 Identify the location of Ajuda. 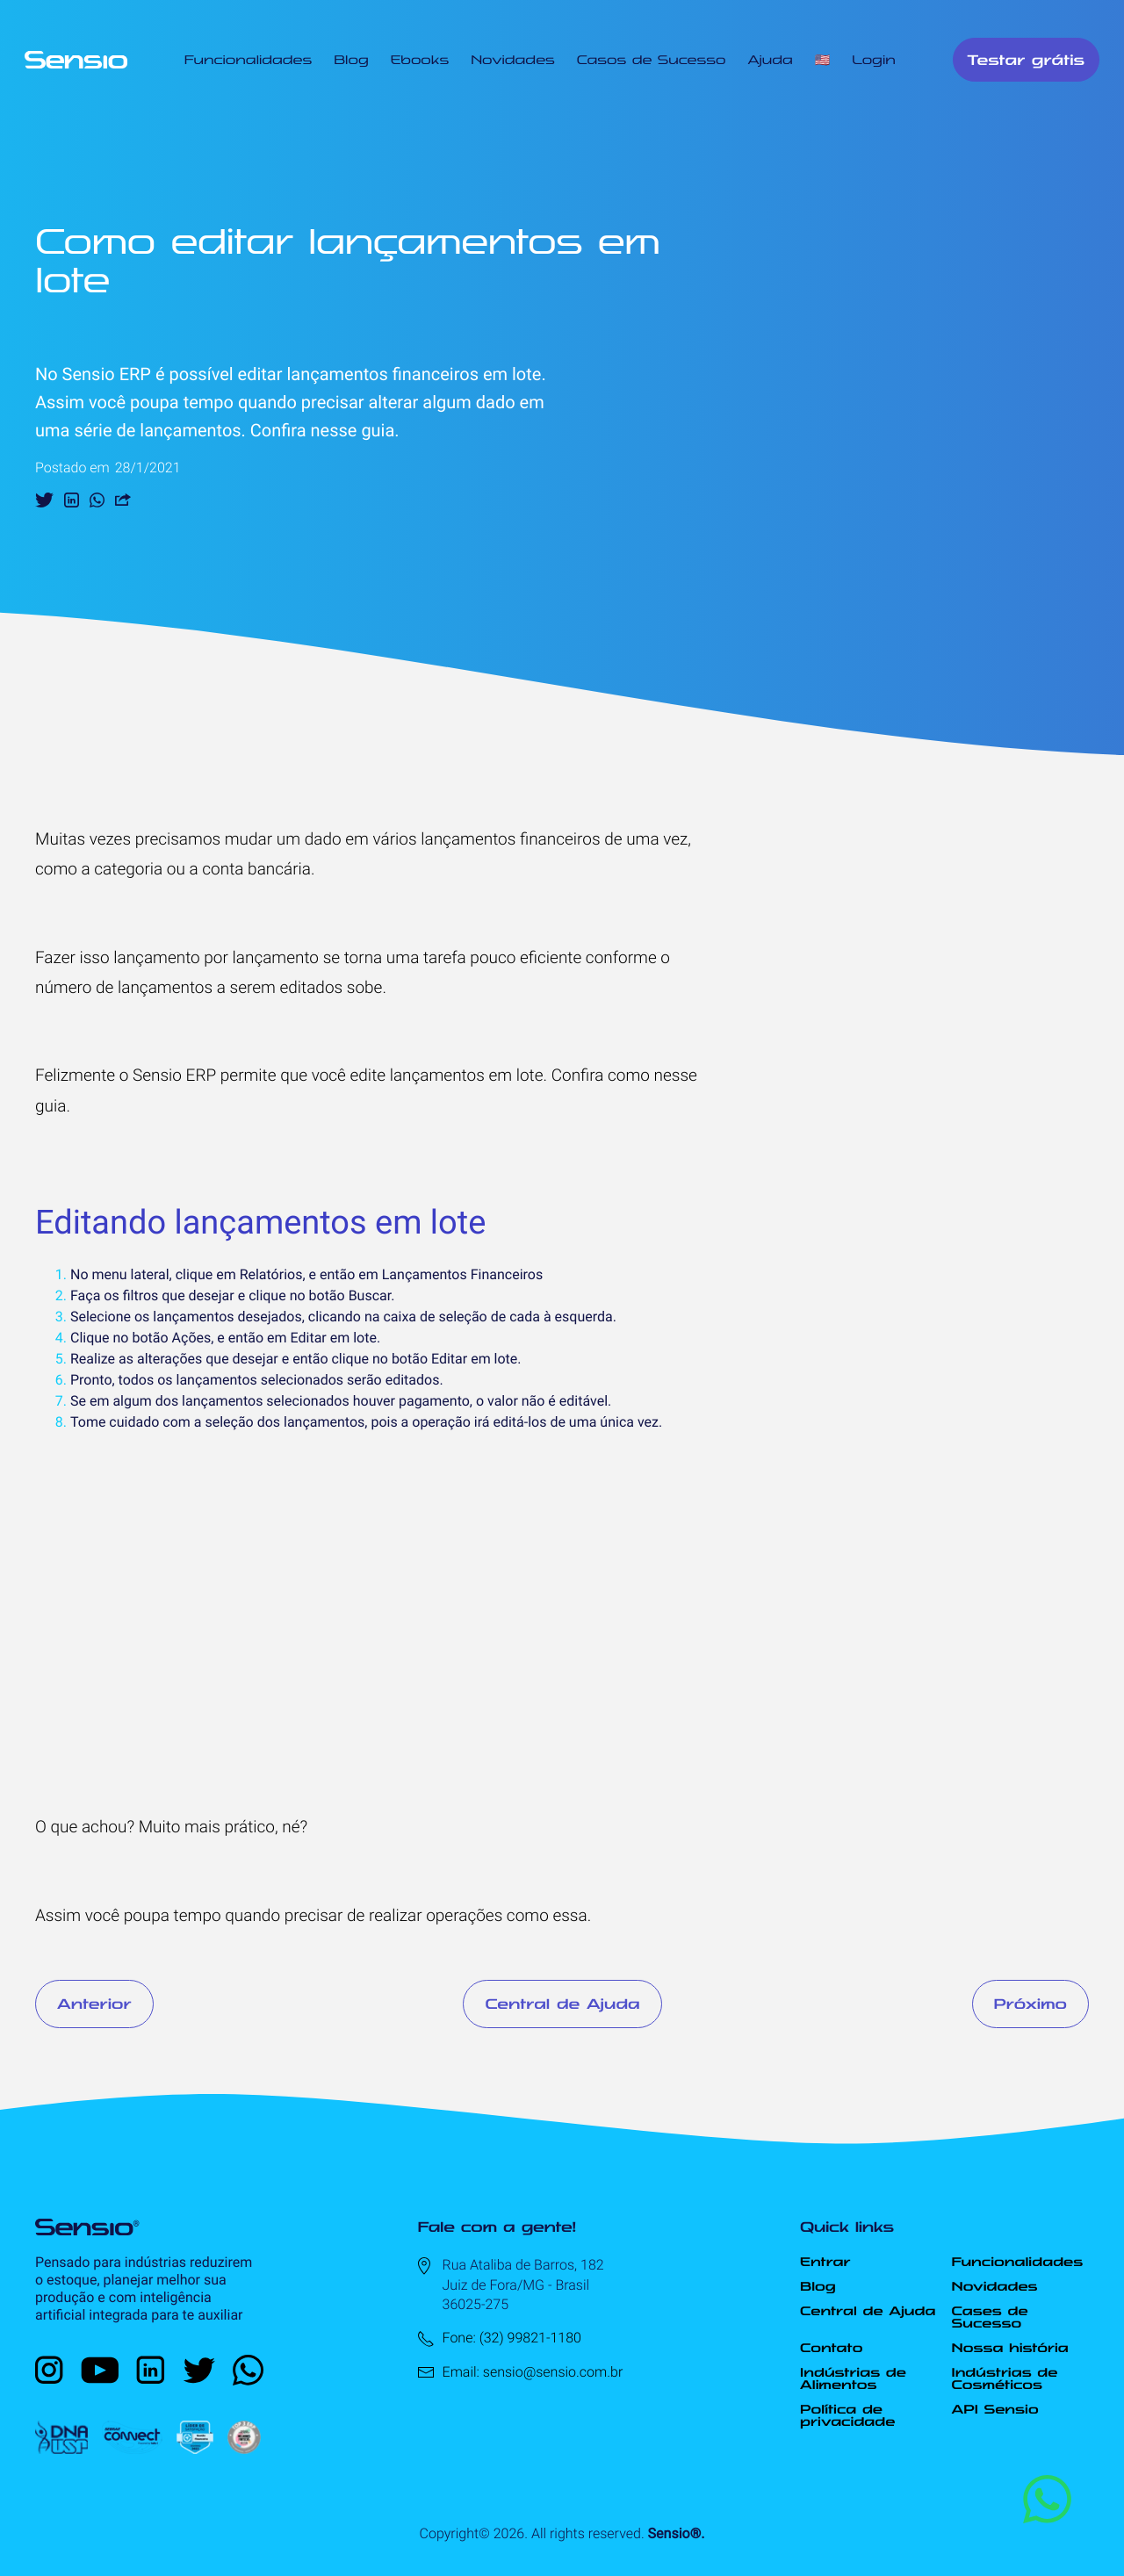
(769, 60).